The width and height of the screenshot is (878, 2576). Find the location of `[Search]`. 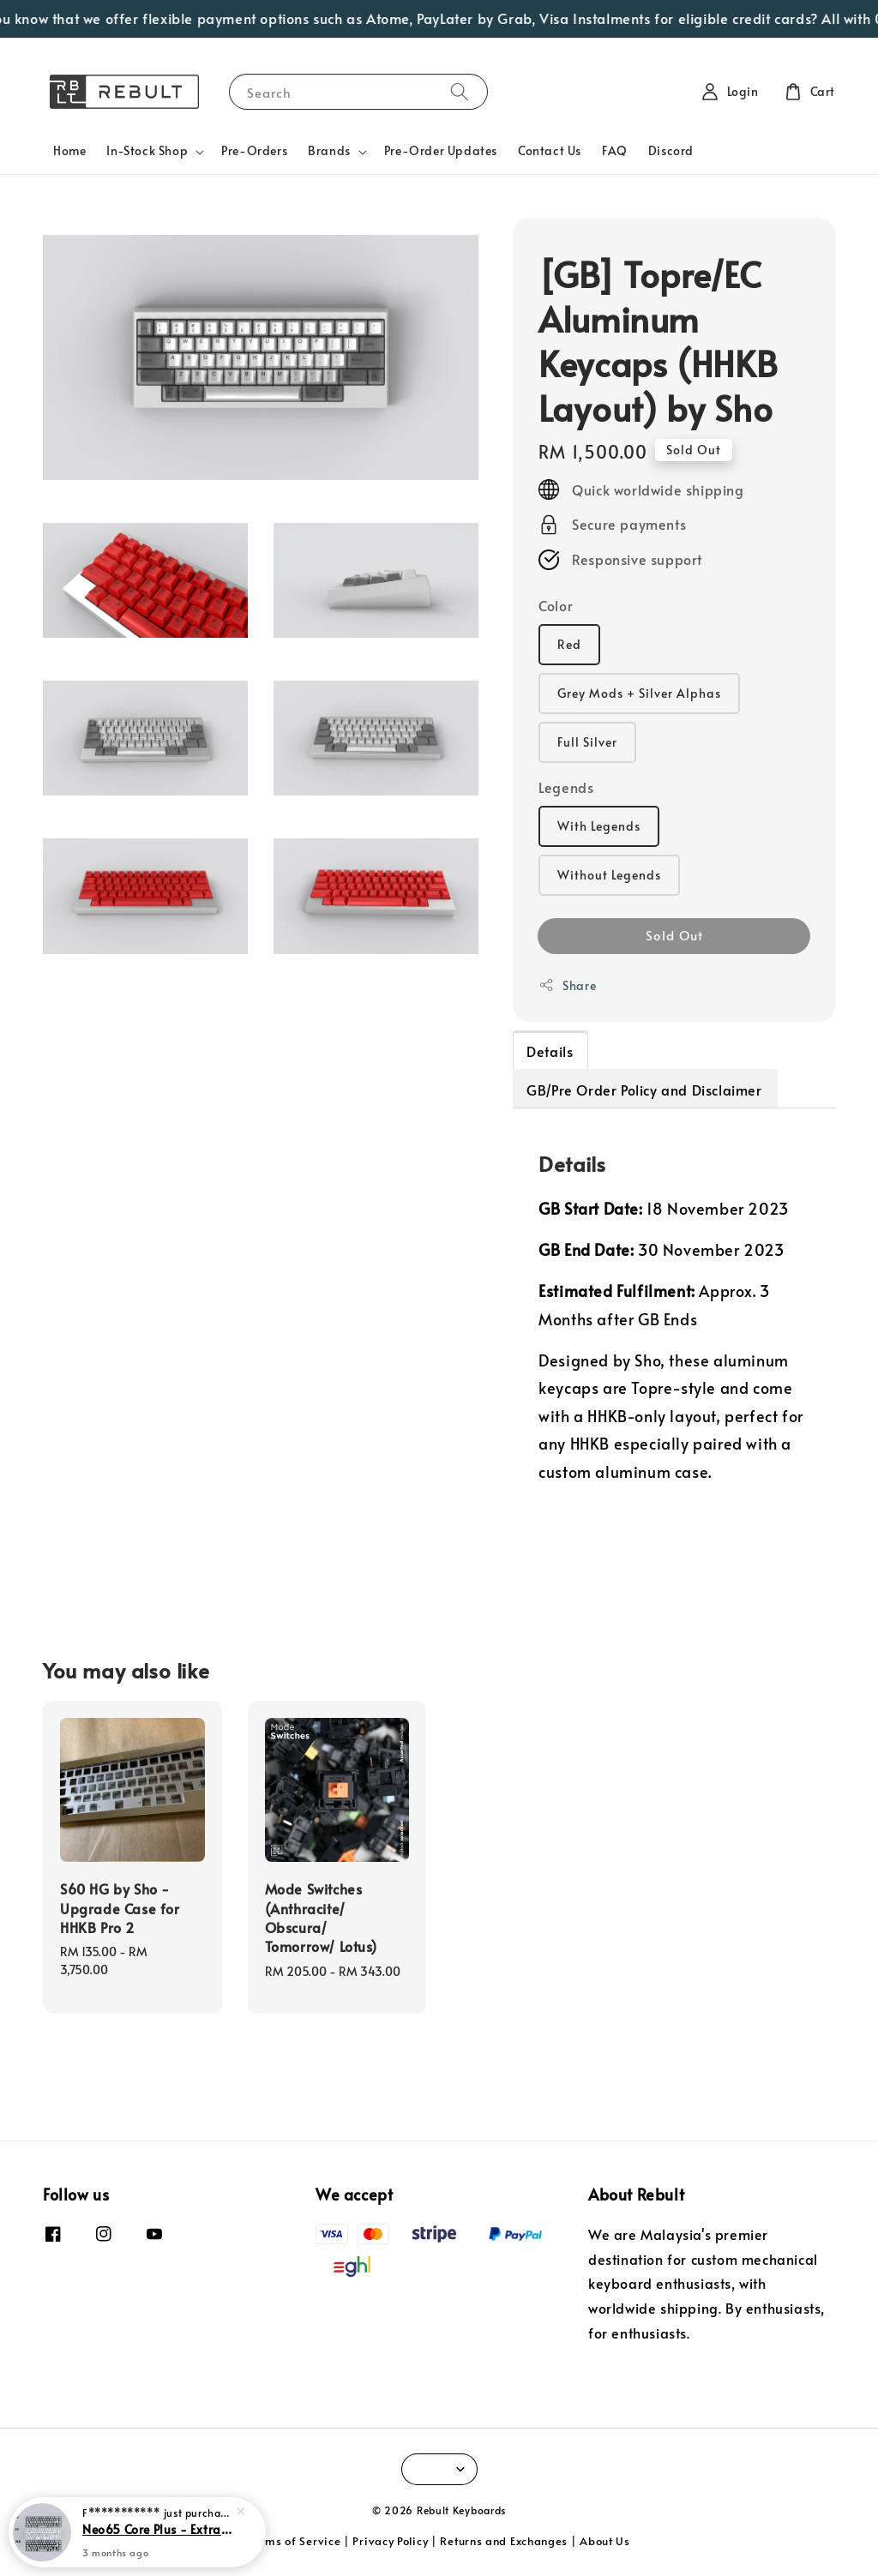

[Search] is located at coordinates (459, 91).